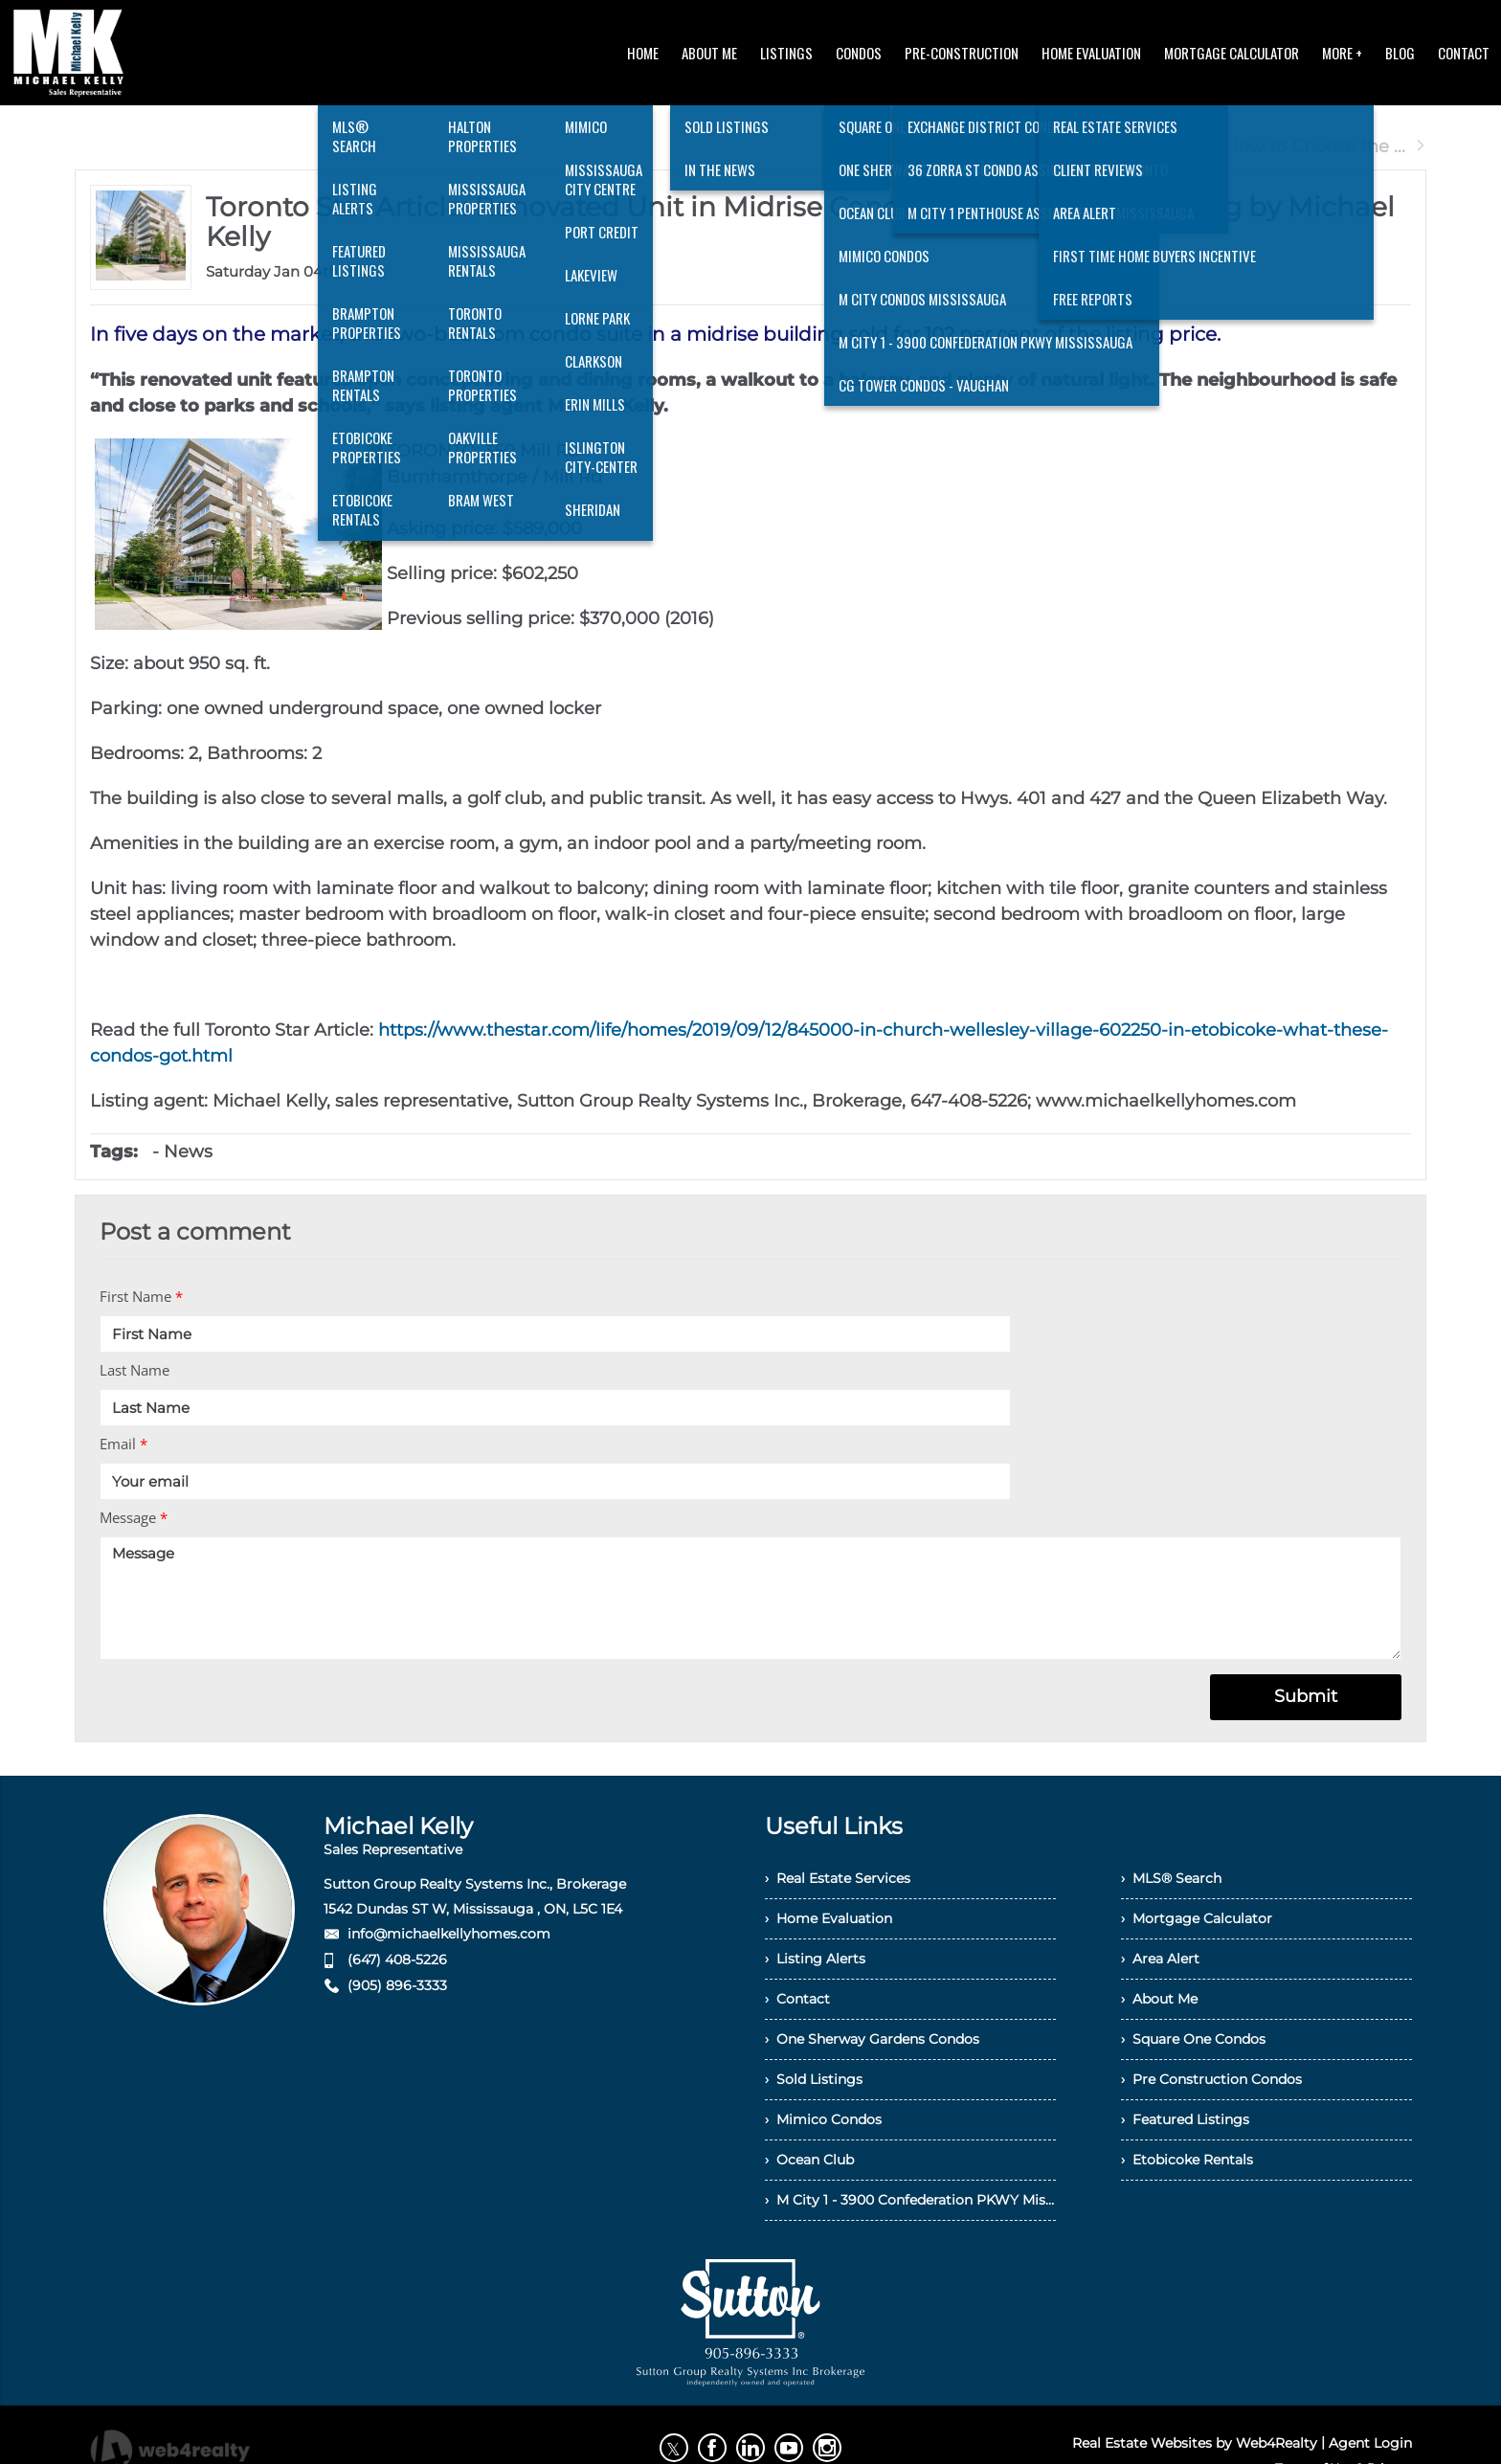  What do you see at coordinates (141, 1296) in the screenshot?
I see `First Name` at bounding box center [141, 1296].